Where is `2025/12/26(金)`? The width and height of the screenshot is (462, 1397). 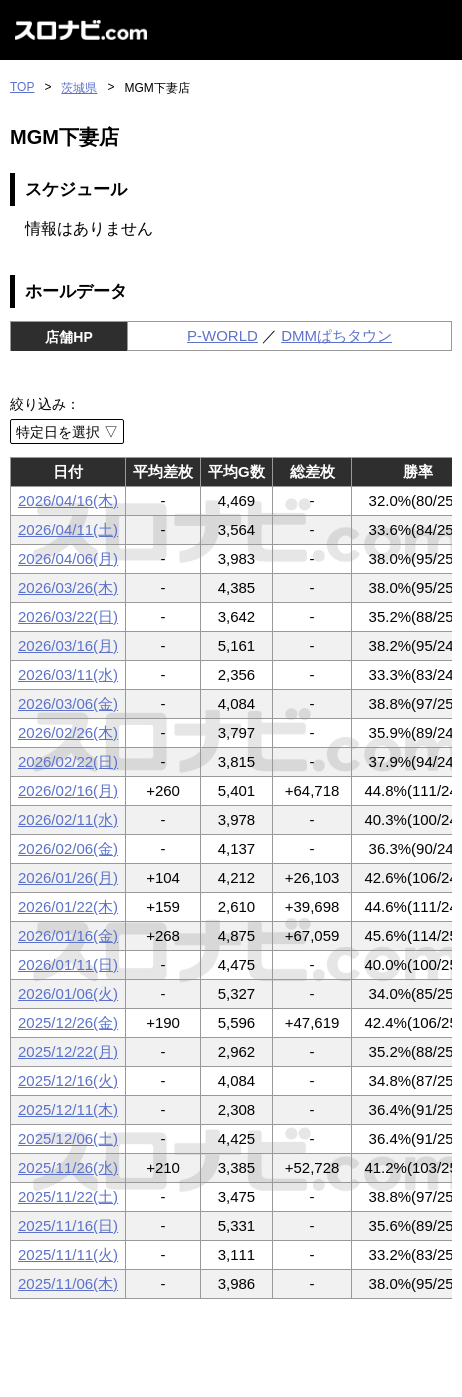 2025/12/26(金) is located at coordinates (68, 1022).